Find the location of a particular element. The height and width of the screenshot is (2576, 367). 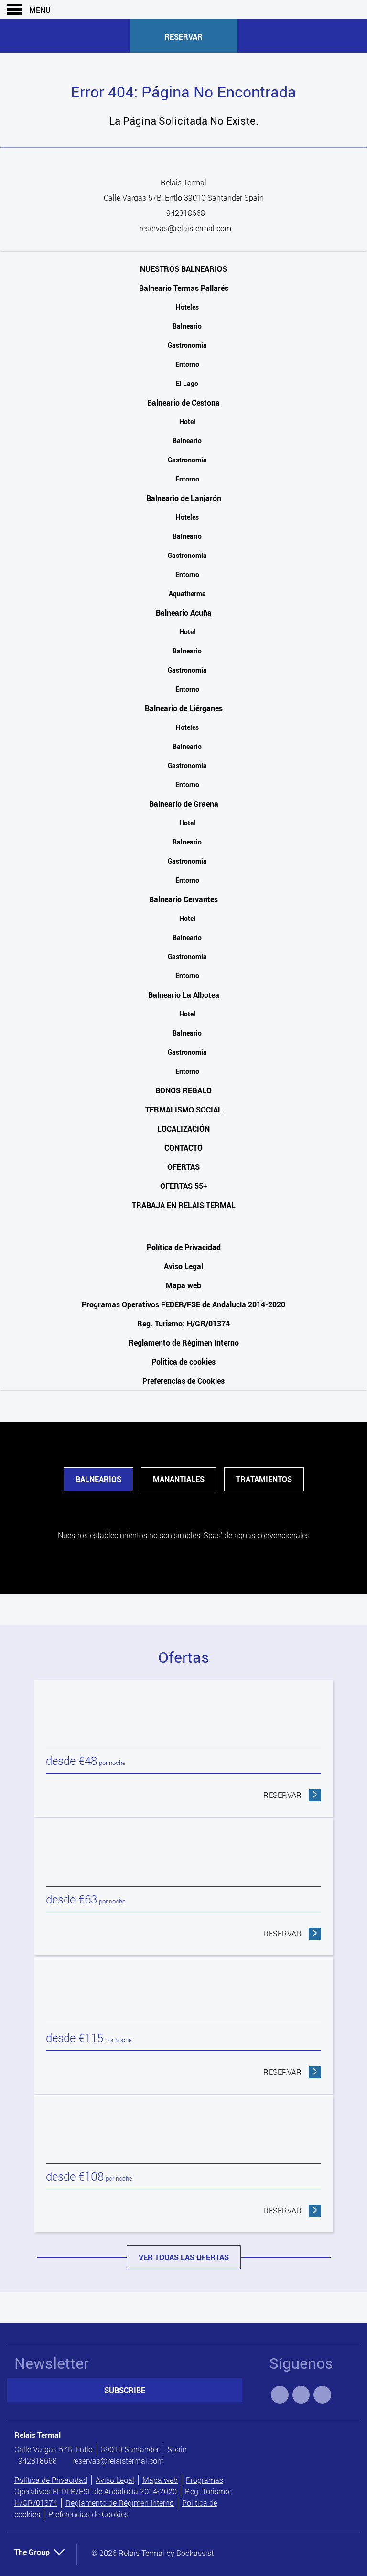

Entorno is located at coordinates (187, 364).